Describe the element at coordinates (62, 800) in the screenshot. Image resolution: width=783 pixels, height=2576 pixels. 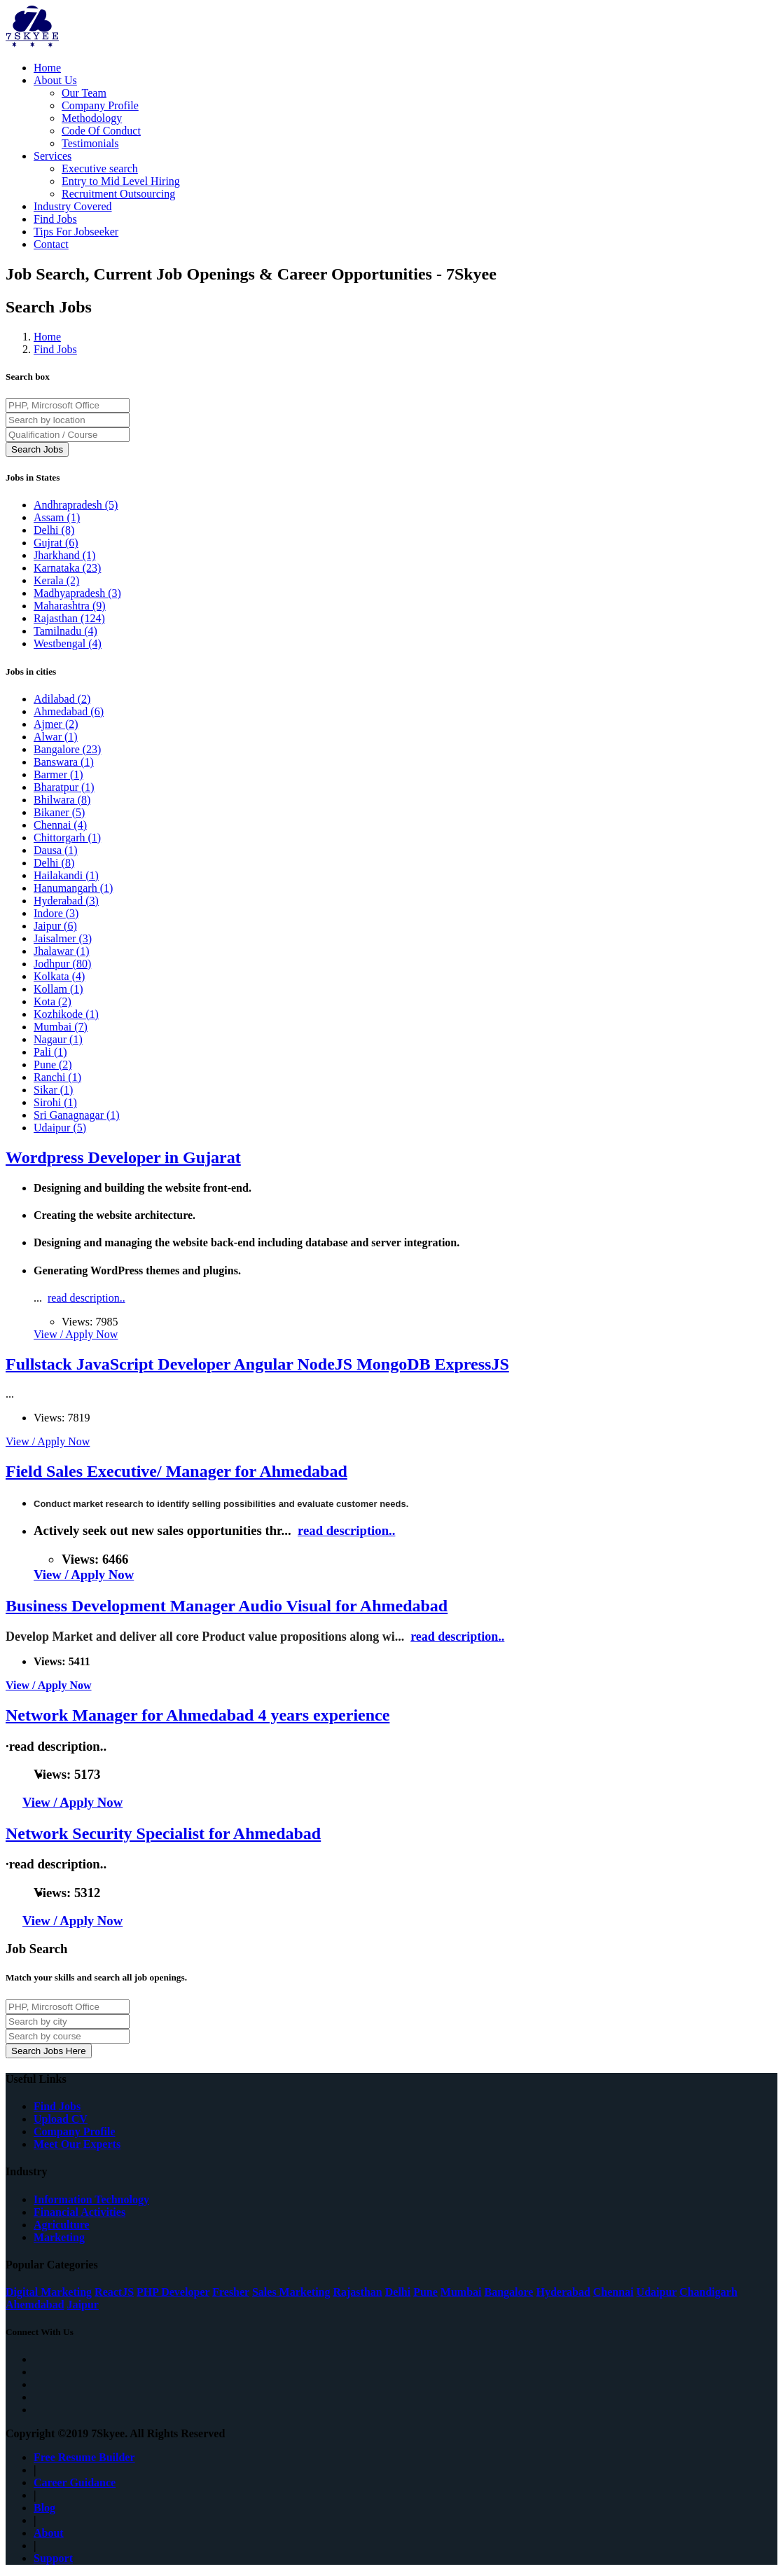
I see `Bhilwara` at that location.